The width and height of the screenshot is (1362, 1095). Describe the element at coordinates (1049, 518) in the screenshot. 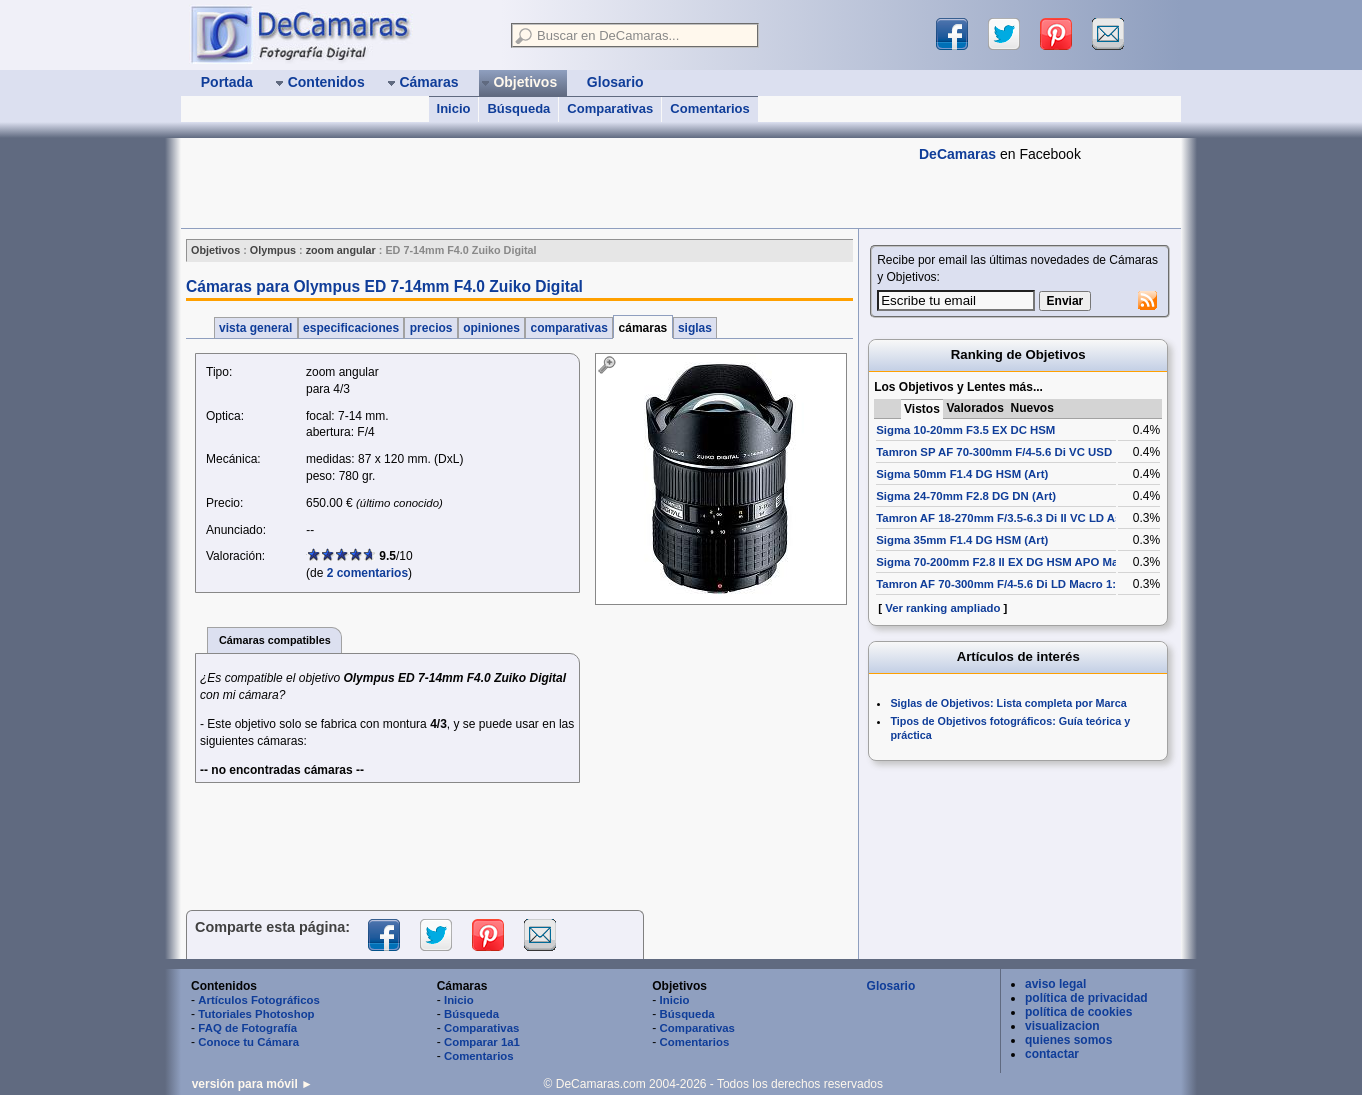

I see `Tamron AF 18-270mm F/3.5-6.3 Di II VC LD Aspherical [IF] Macro` at that location.